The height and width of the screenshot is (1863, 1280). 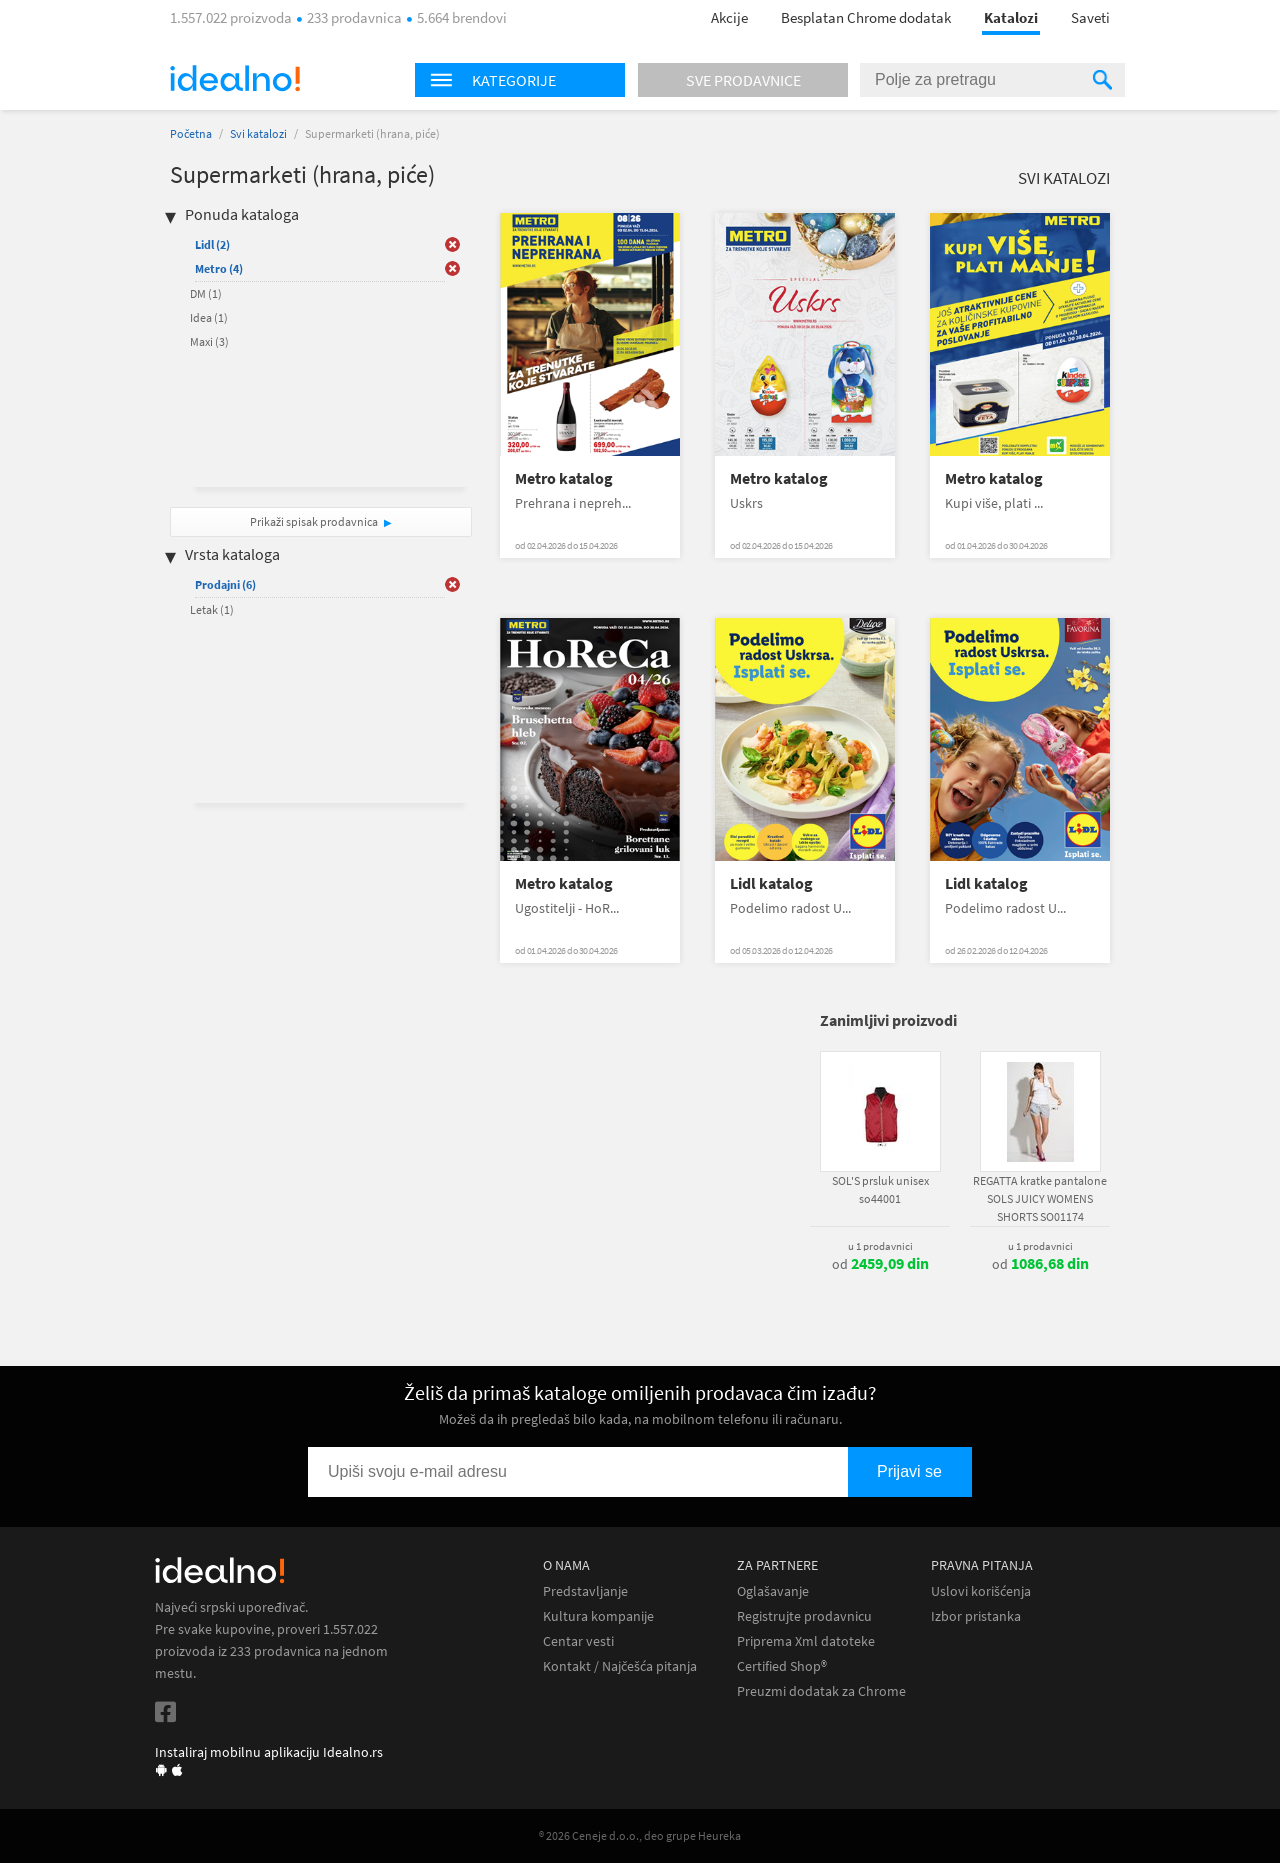 I want to click on Oglašavanje, so click(x=773, y=1591).